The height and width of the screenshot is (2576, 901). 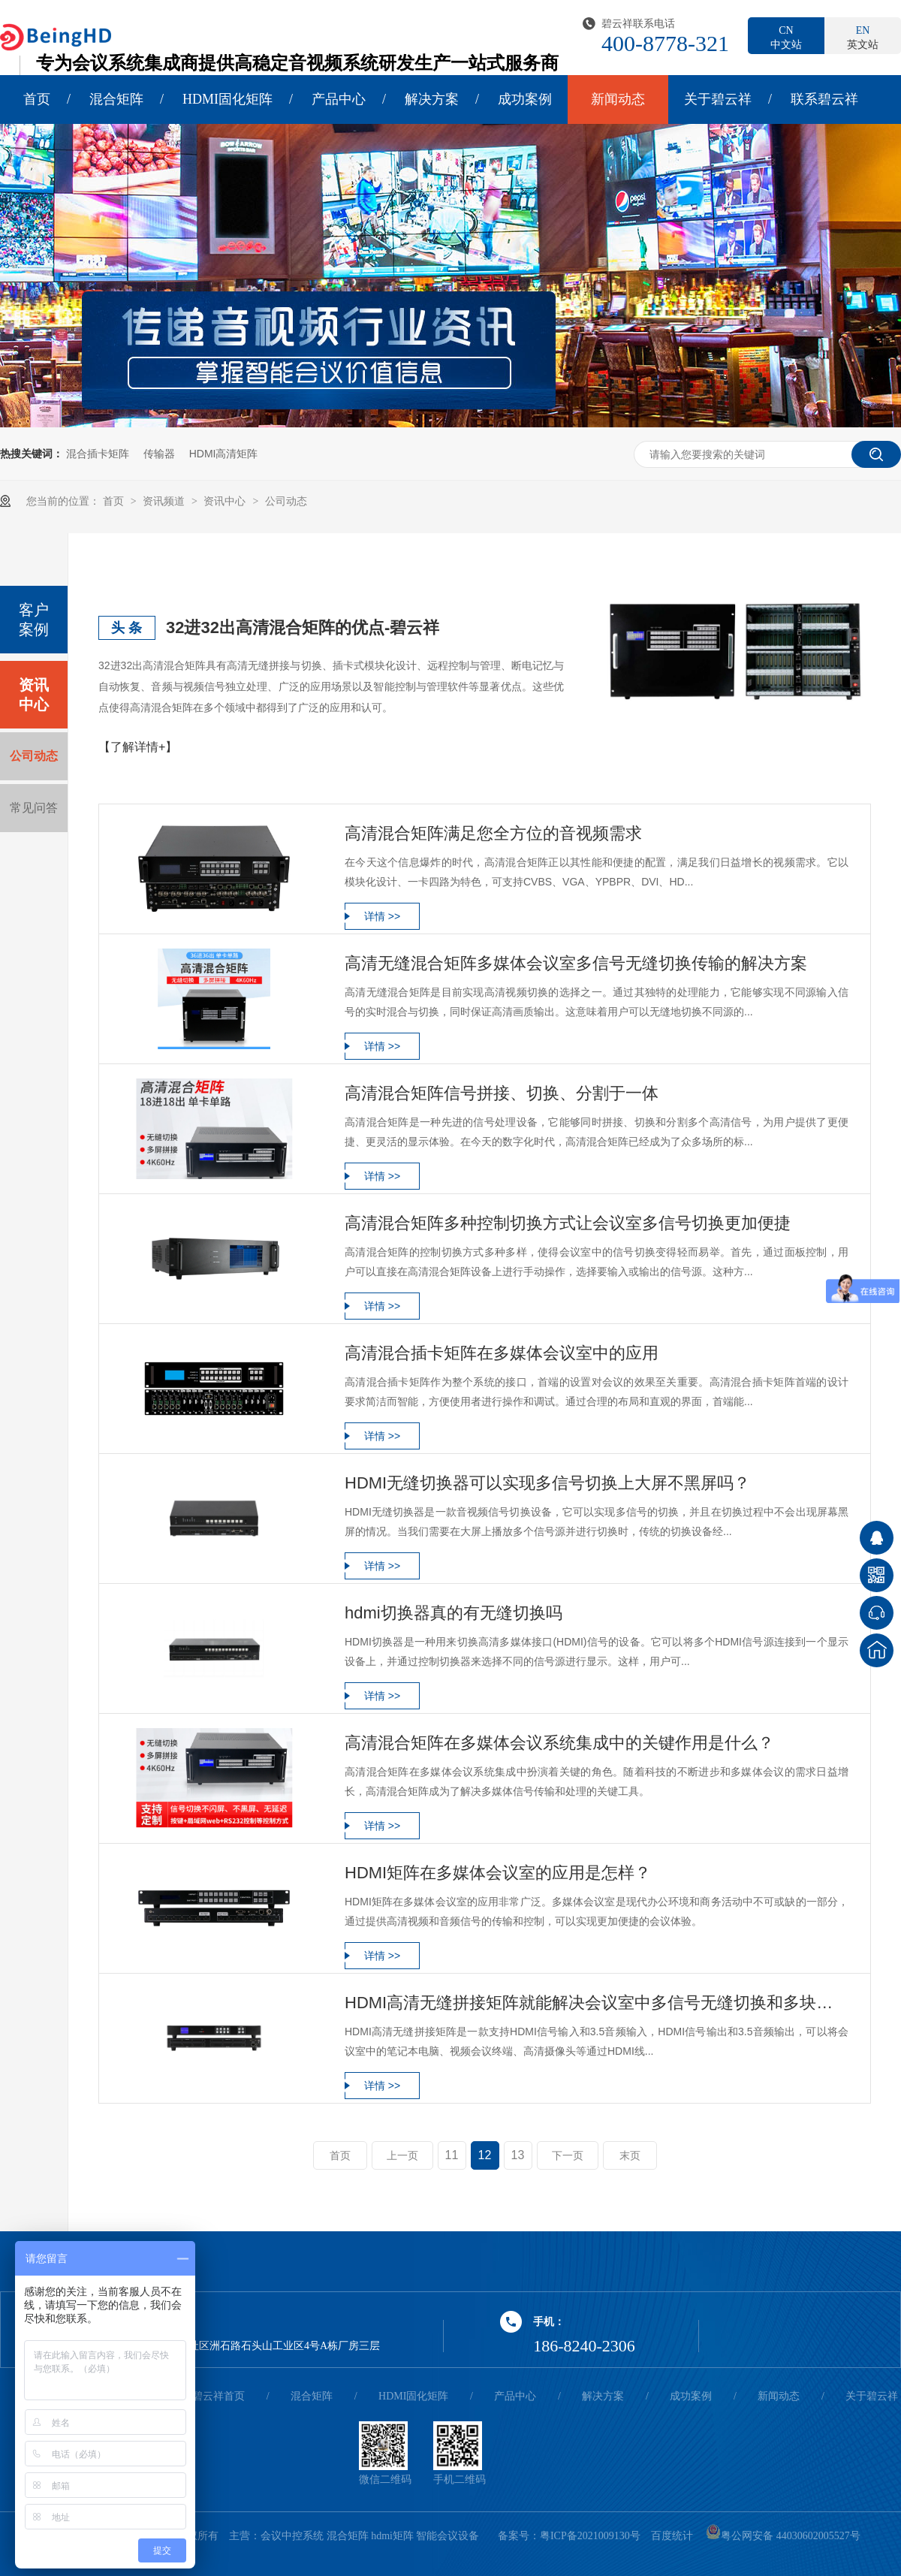 What do you see at coordinates (34, 807) in the screenshot?
I see `常见问答` at bounding box center [34, 807].